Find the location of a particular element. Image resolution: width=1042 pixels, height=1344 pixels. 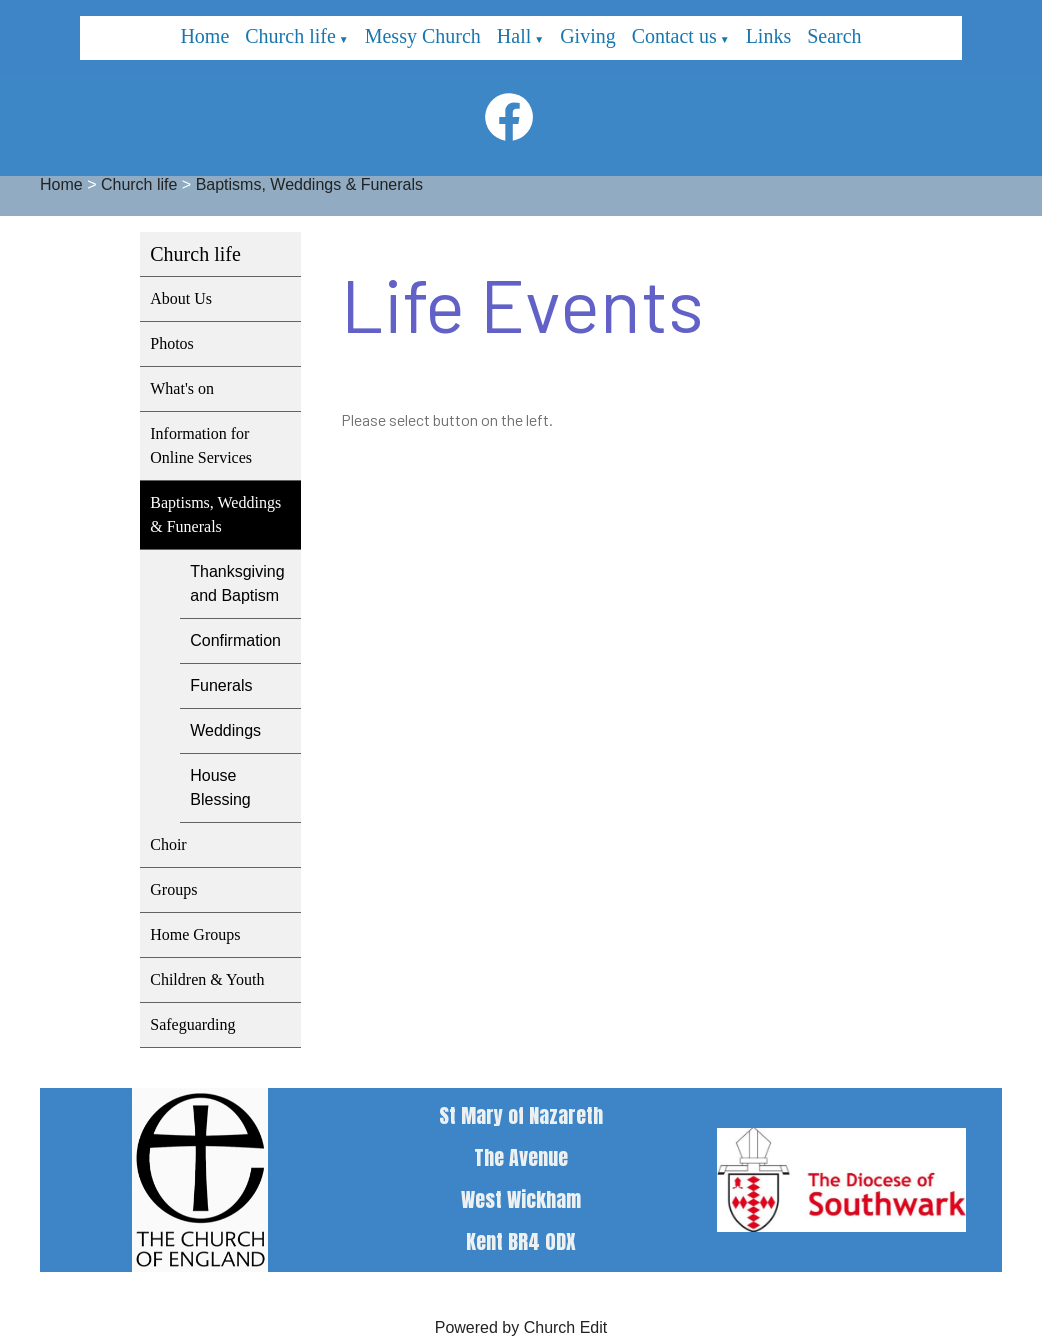

Home Groups is located at coordinates (195, 934).